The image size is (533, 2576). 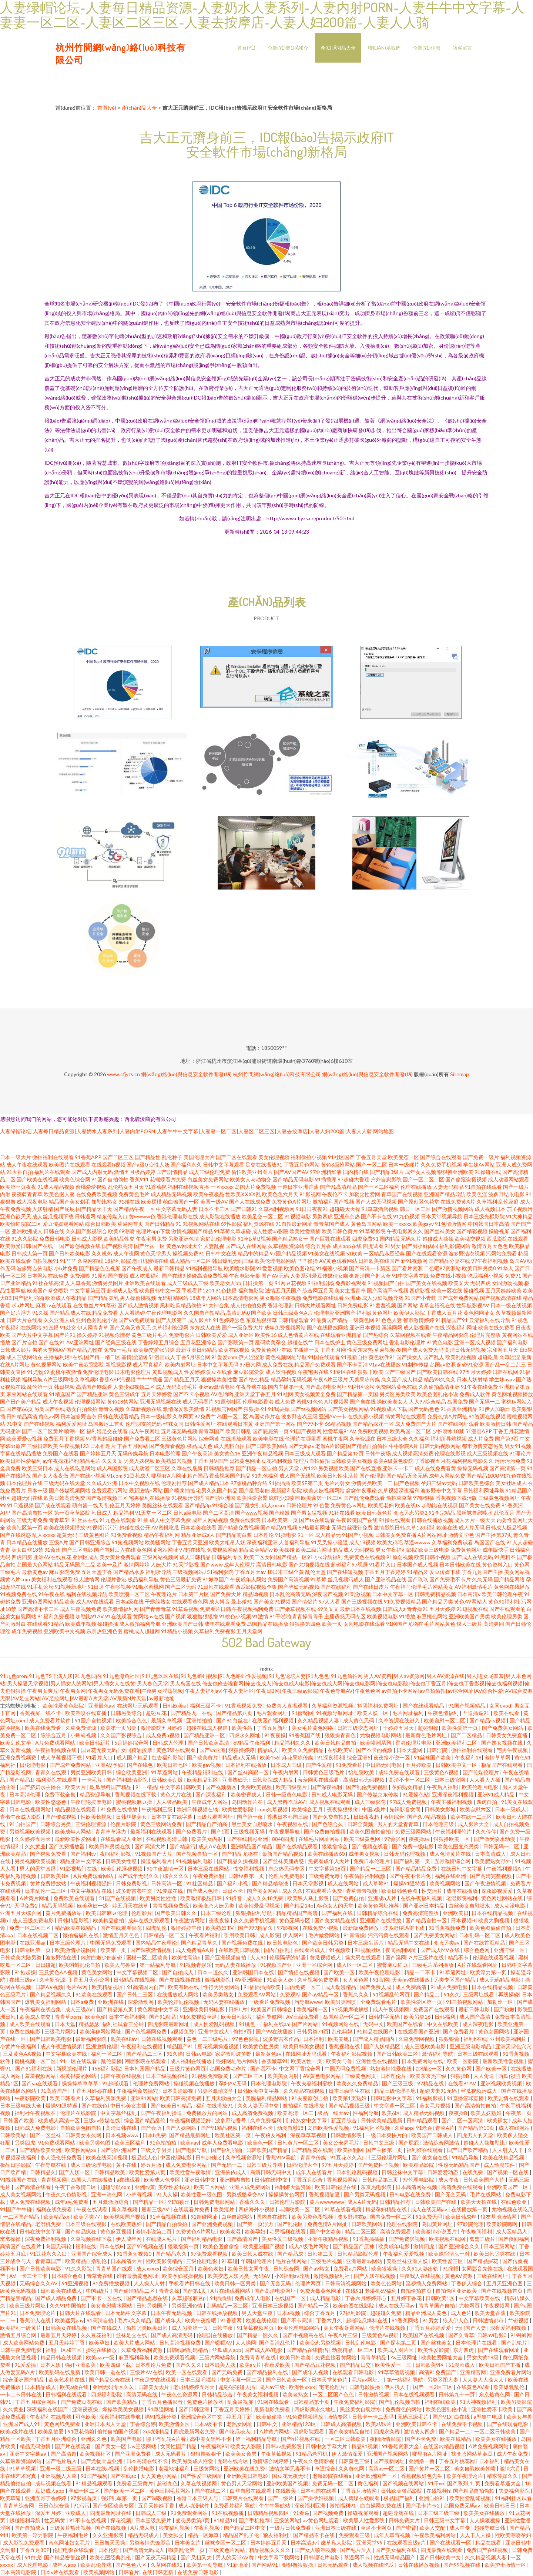 I want to click on 欧美爱爱tv视频, so click(x=24, y=1438).